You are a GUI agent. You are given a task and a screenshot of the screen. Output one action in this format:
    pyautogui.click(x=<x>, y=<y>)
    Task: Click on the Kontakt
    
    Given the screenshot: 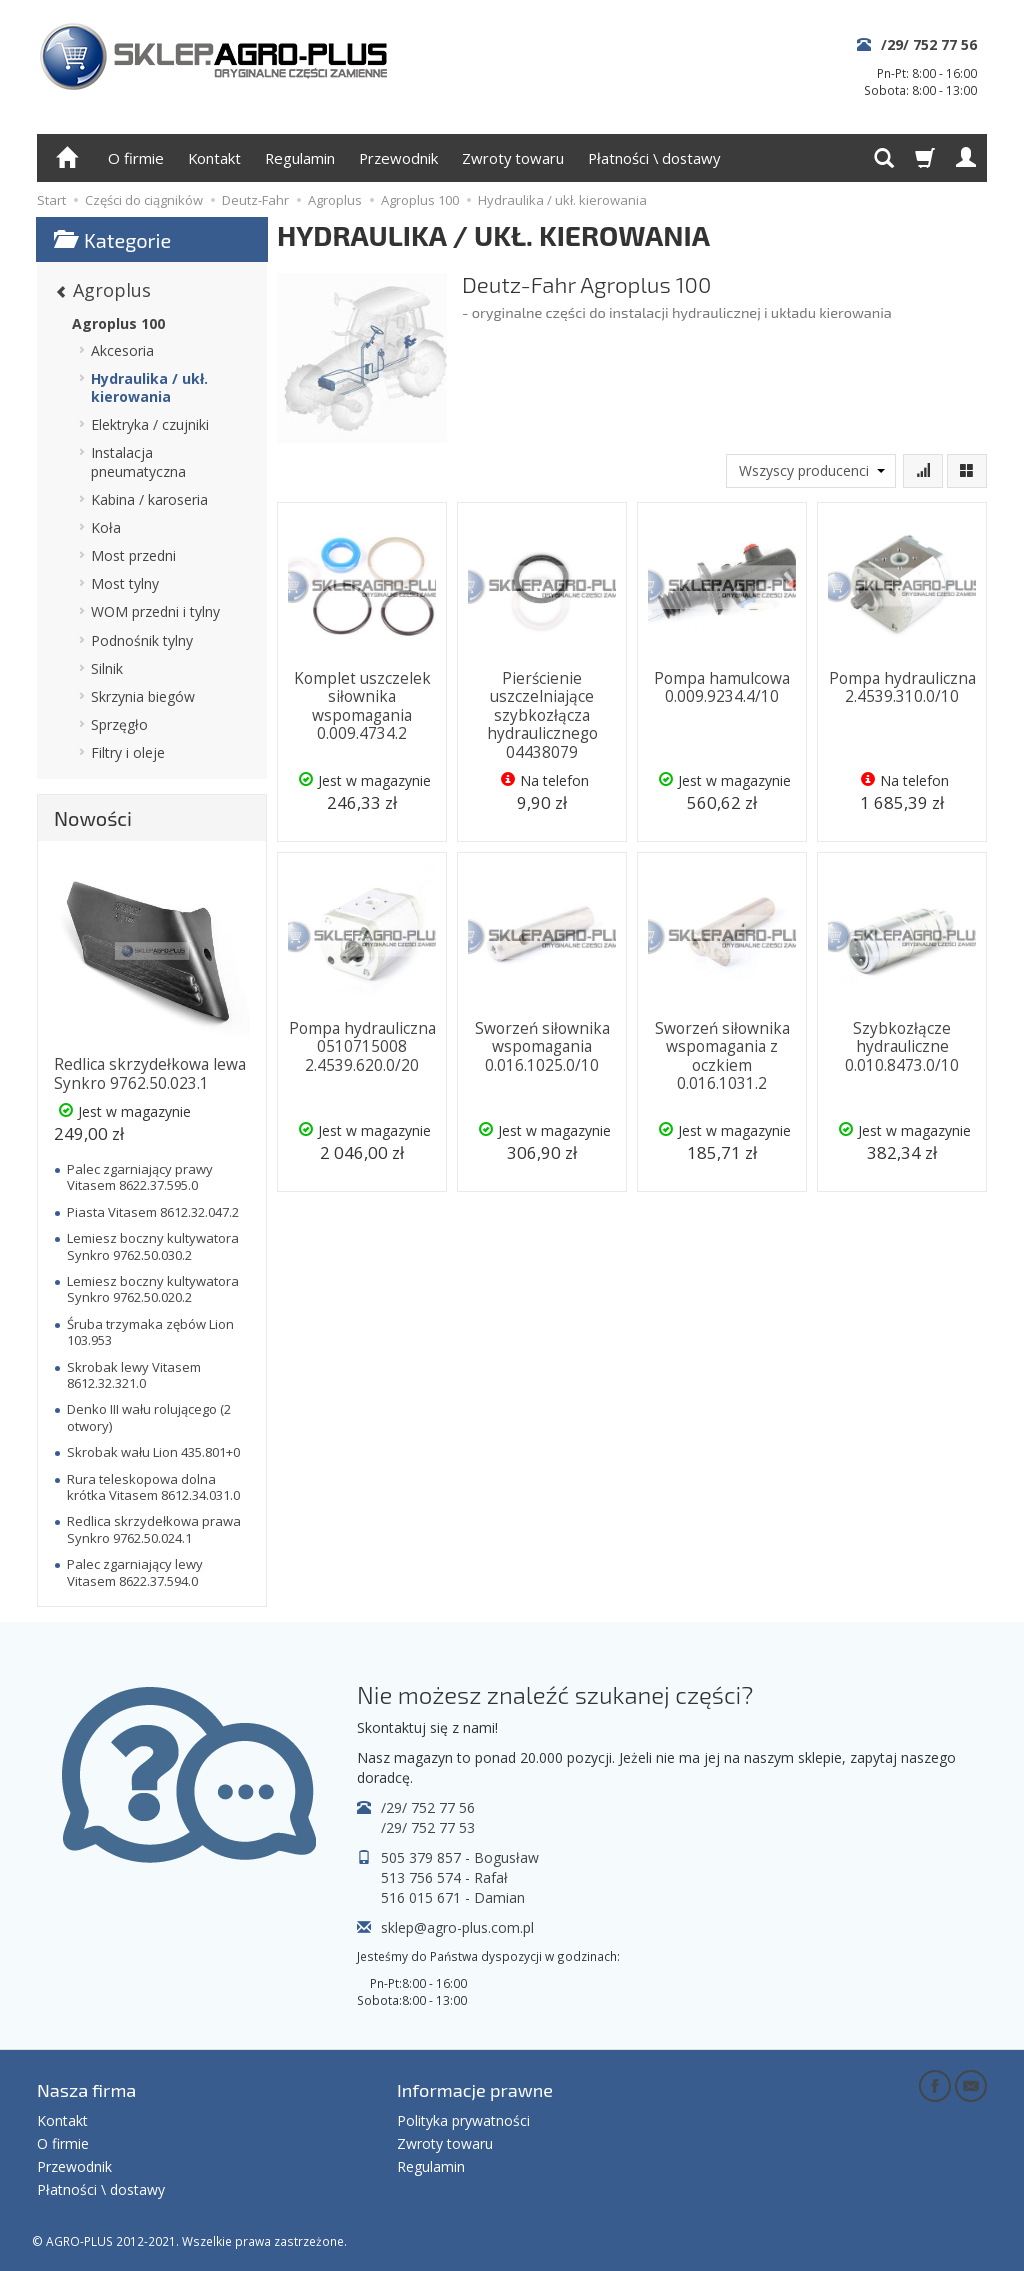 What is the action you would take?
    pyautogui.click(x=214, y=158)
    